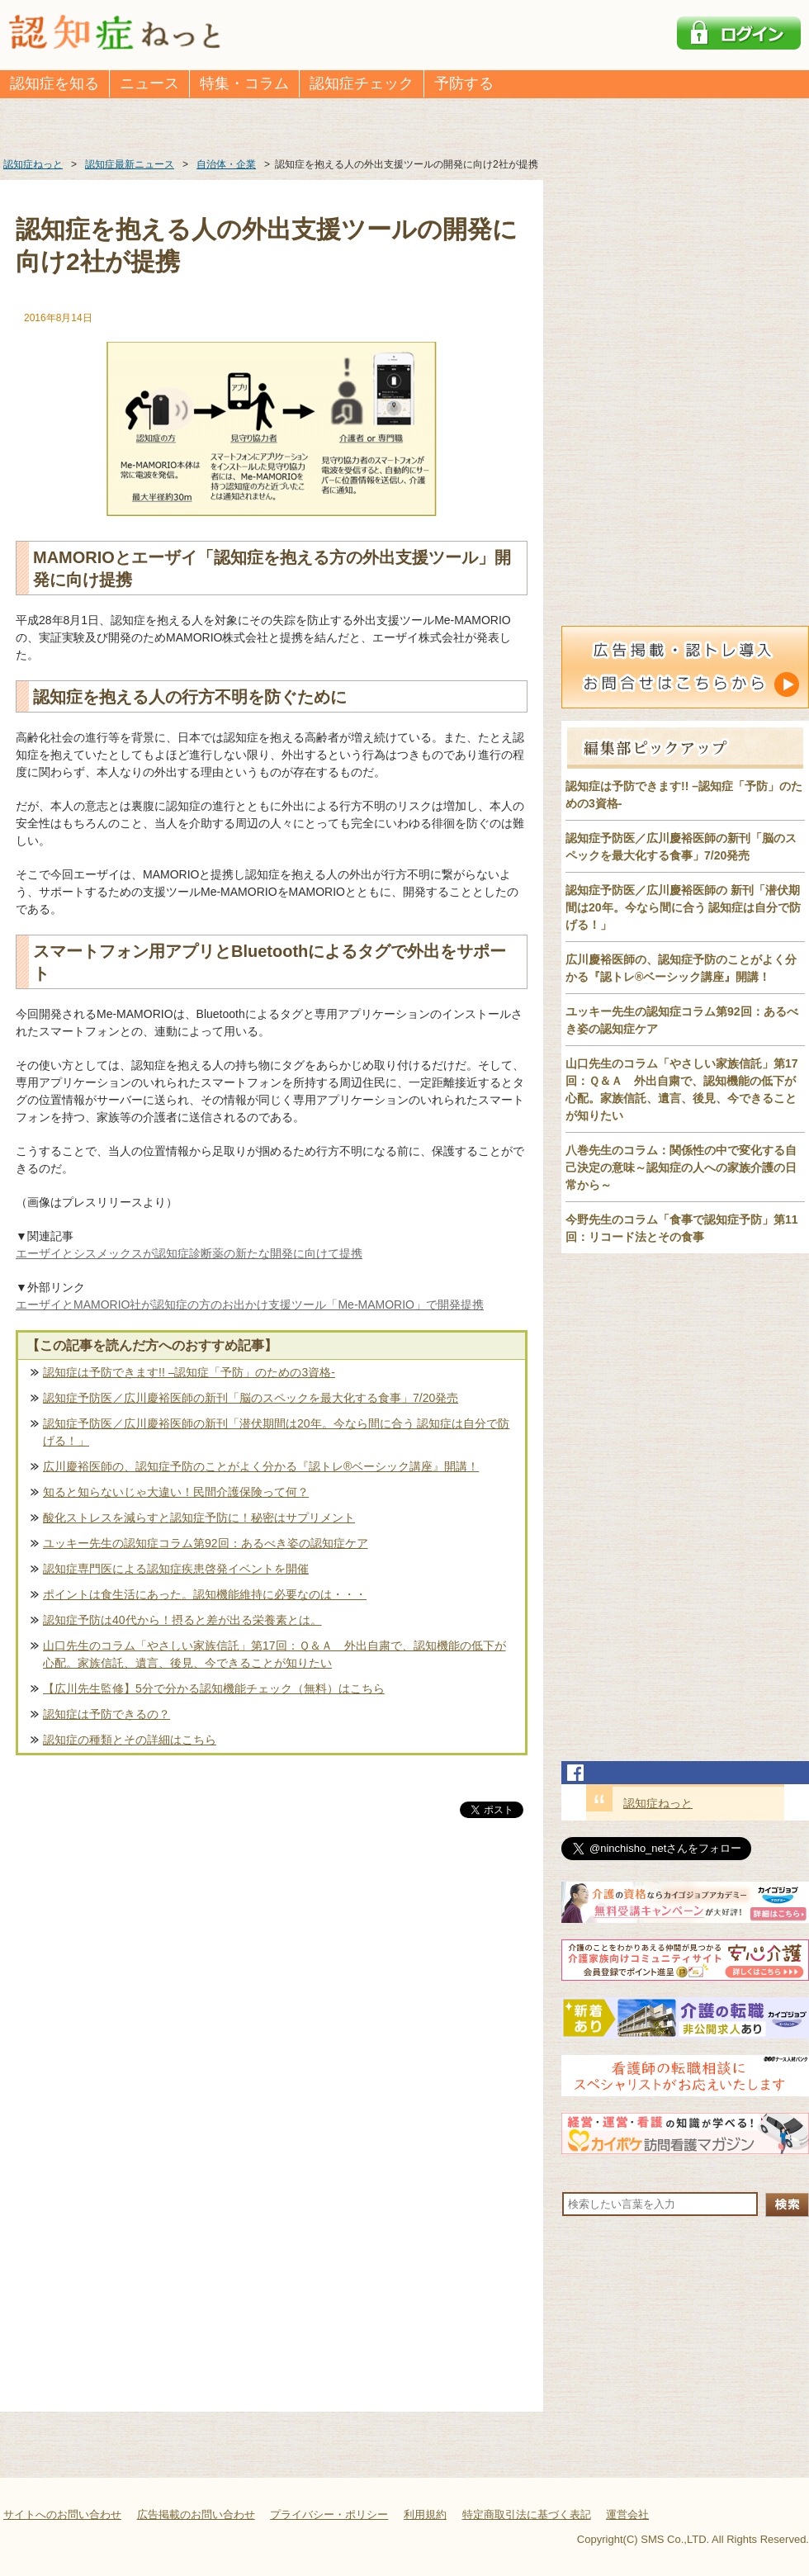 The image size is (809, 2576). Describe the element at coordinates (182, 1620) in the screenshot. I see `認知症予防は40代から！摂ると差が出る栄養素とは。` at that location.